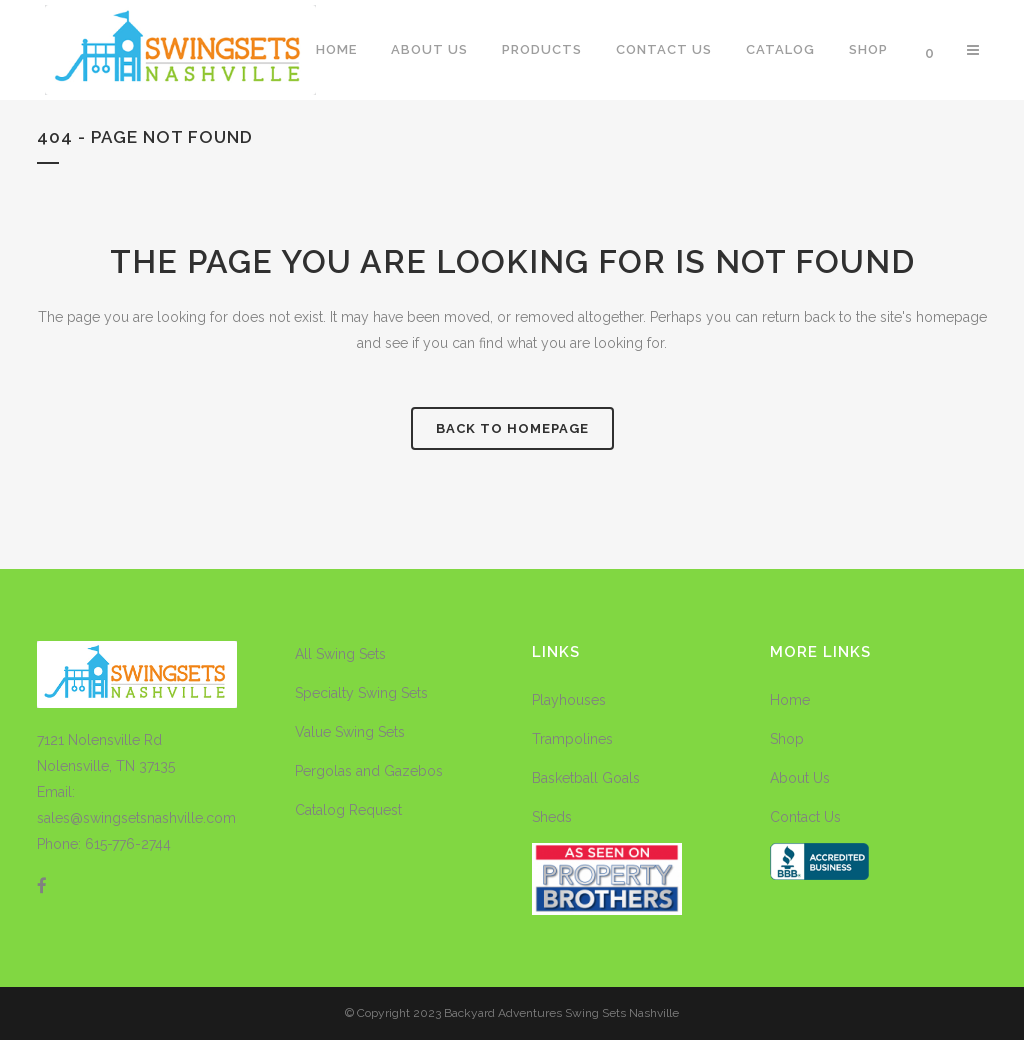 This screenshot has height=1040, width=1024. I want to click on Sheds, so click(552, 817).